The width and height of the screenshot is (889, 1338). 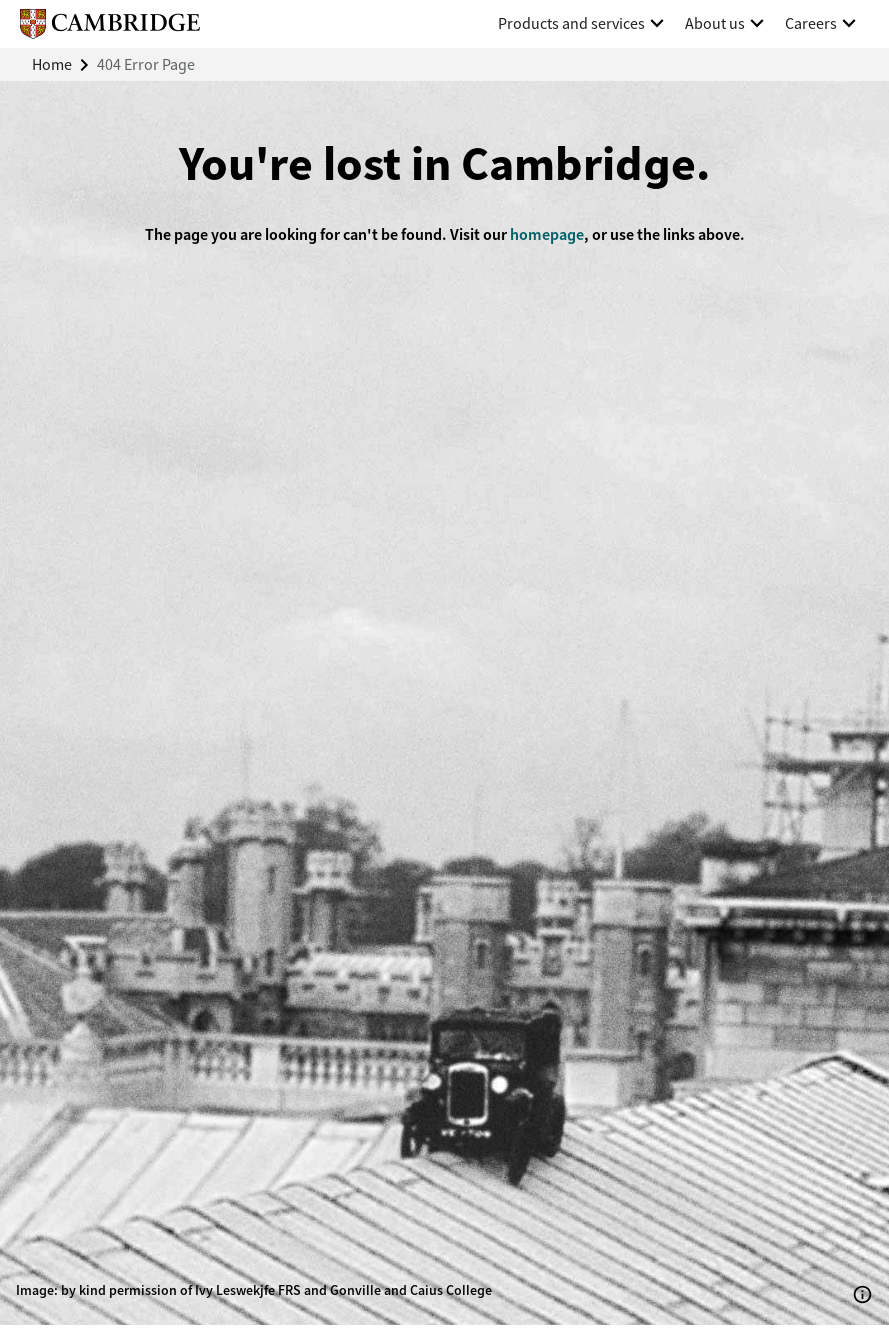 I want to click on About us, so click(x=715, y=23).